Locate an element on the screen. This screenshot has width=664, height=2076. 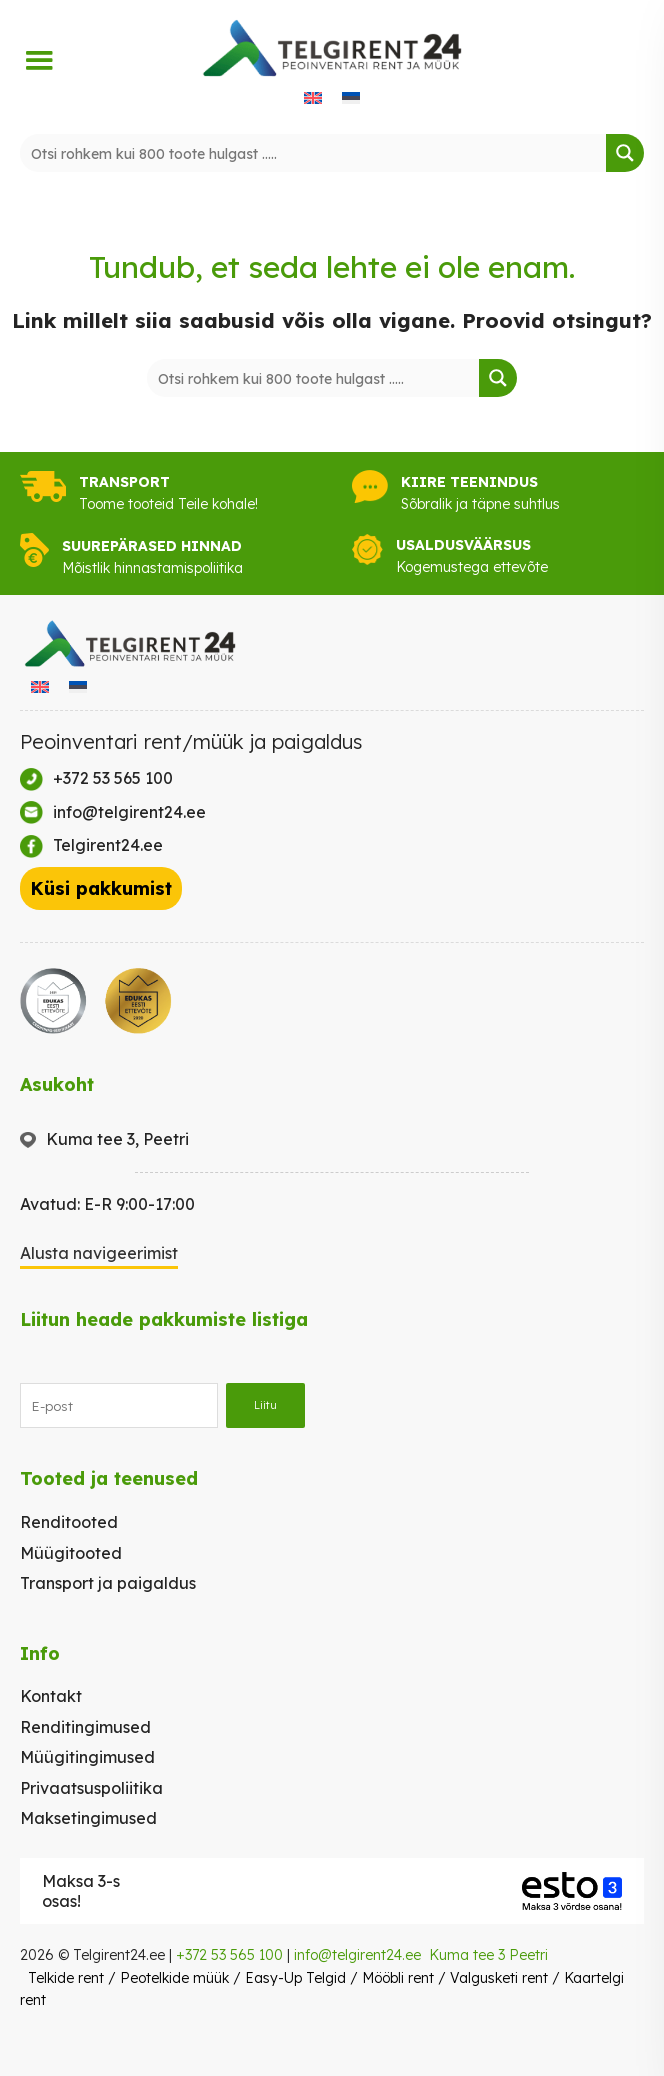
Kuma tee 3 Peetri is located at coordinates (488, 1955).